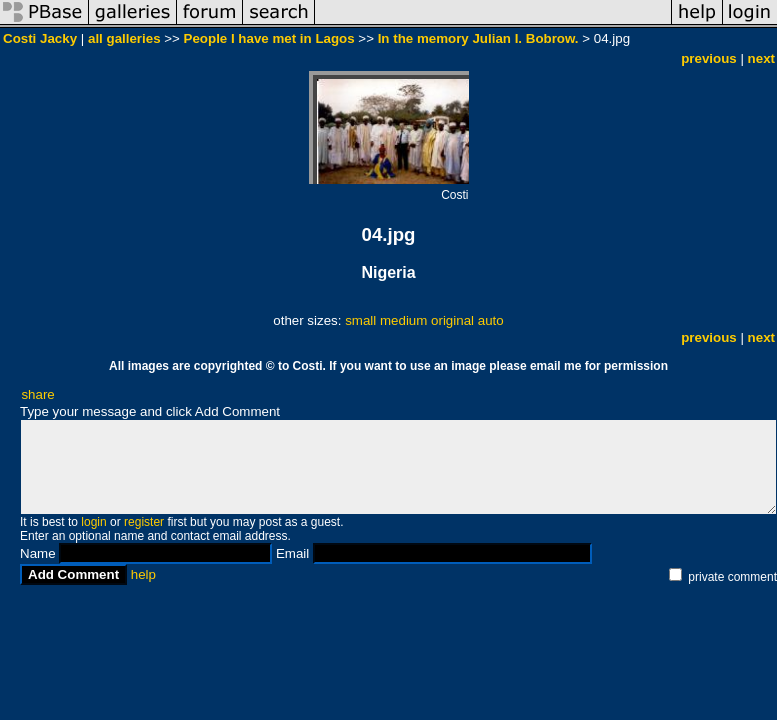  I want to click on login, so click(93, 522).